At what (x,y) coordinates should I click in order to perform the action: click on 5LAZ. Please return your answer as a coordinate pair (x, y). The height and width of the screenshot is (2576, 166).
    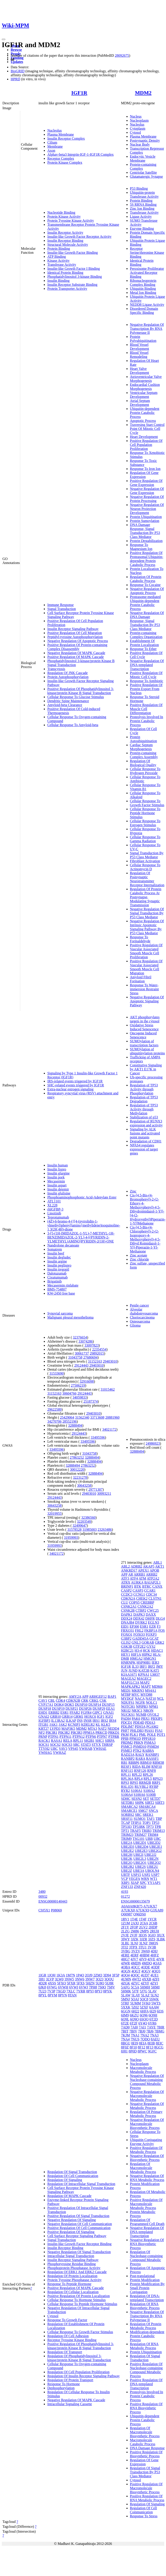
    Looking at the image, I should click on (145, 1995).